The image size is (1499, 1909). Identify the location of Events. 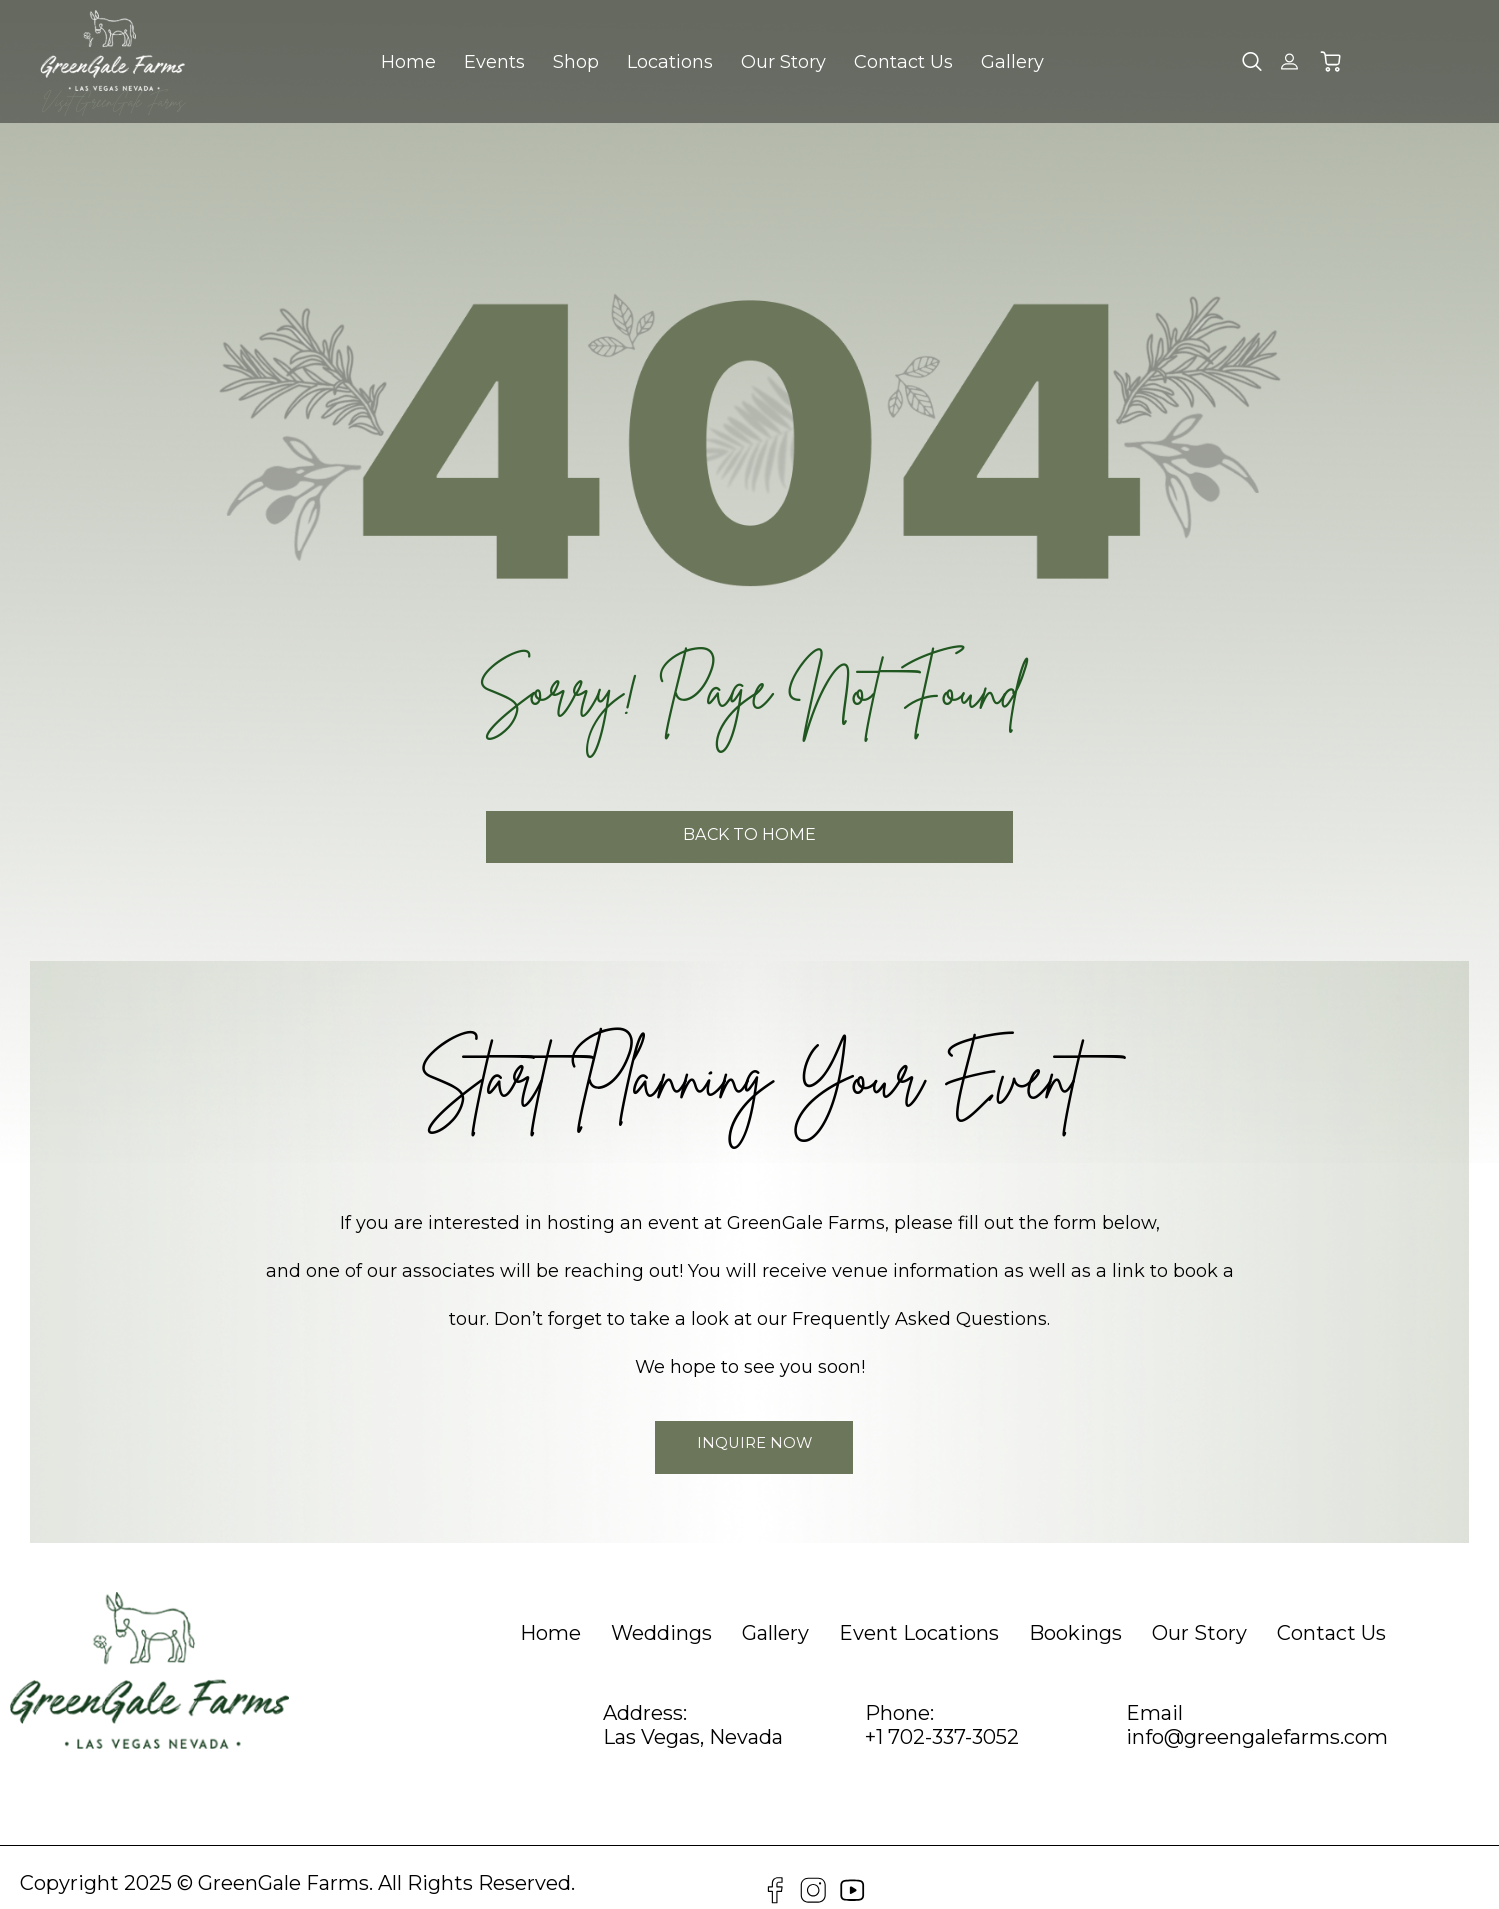
(494, 62).